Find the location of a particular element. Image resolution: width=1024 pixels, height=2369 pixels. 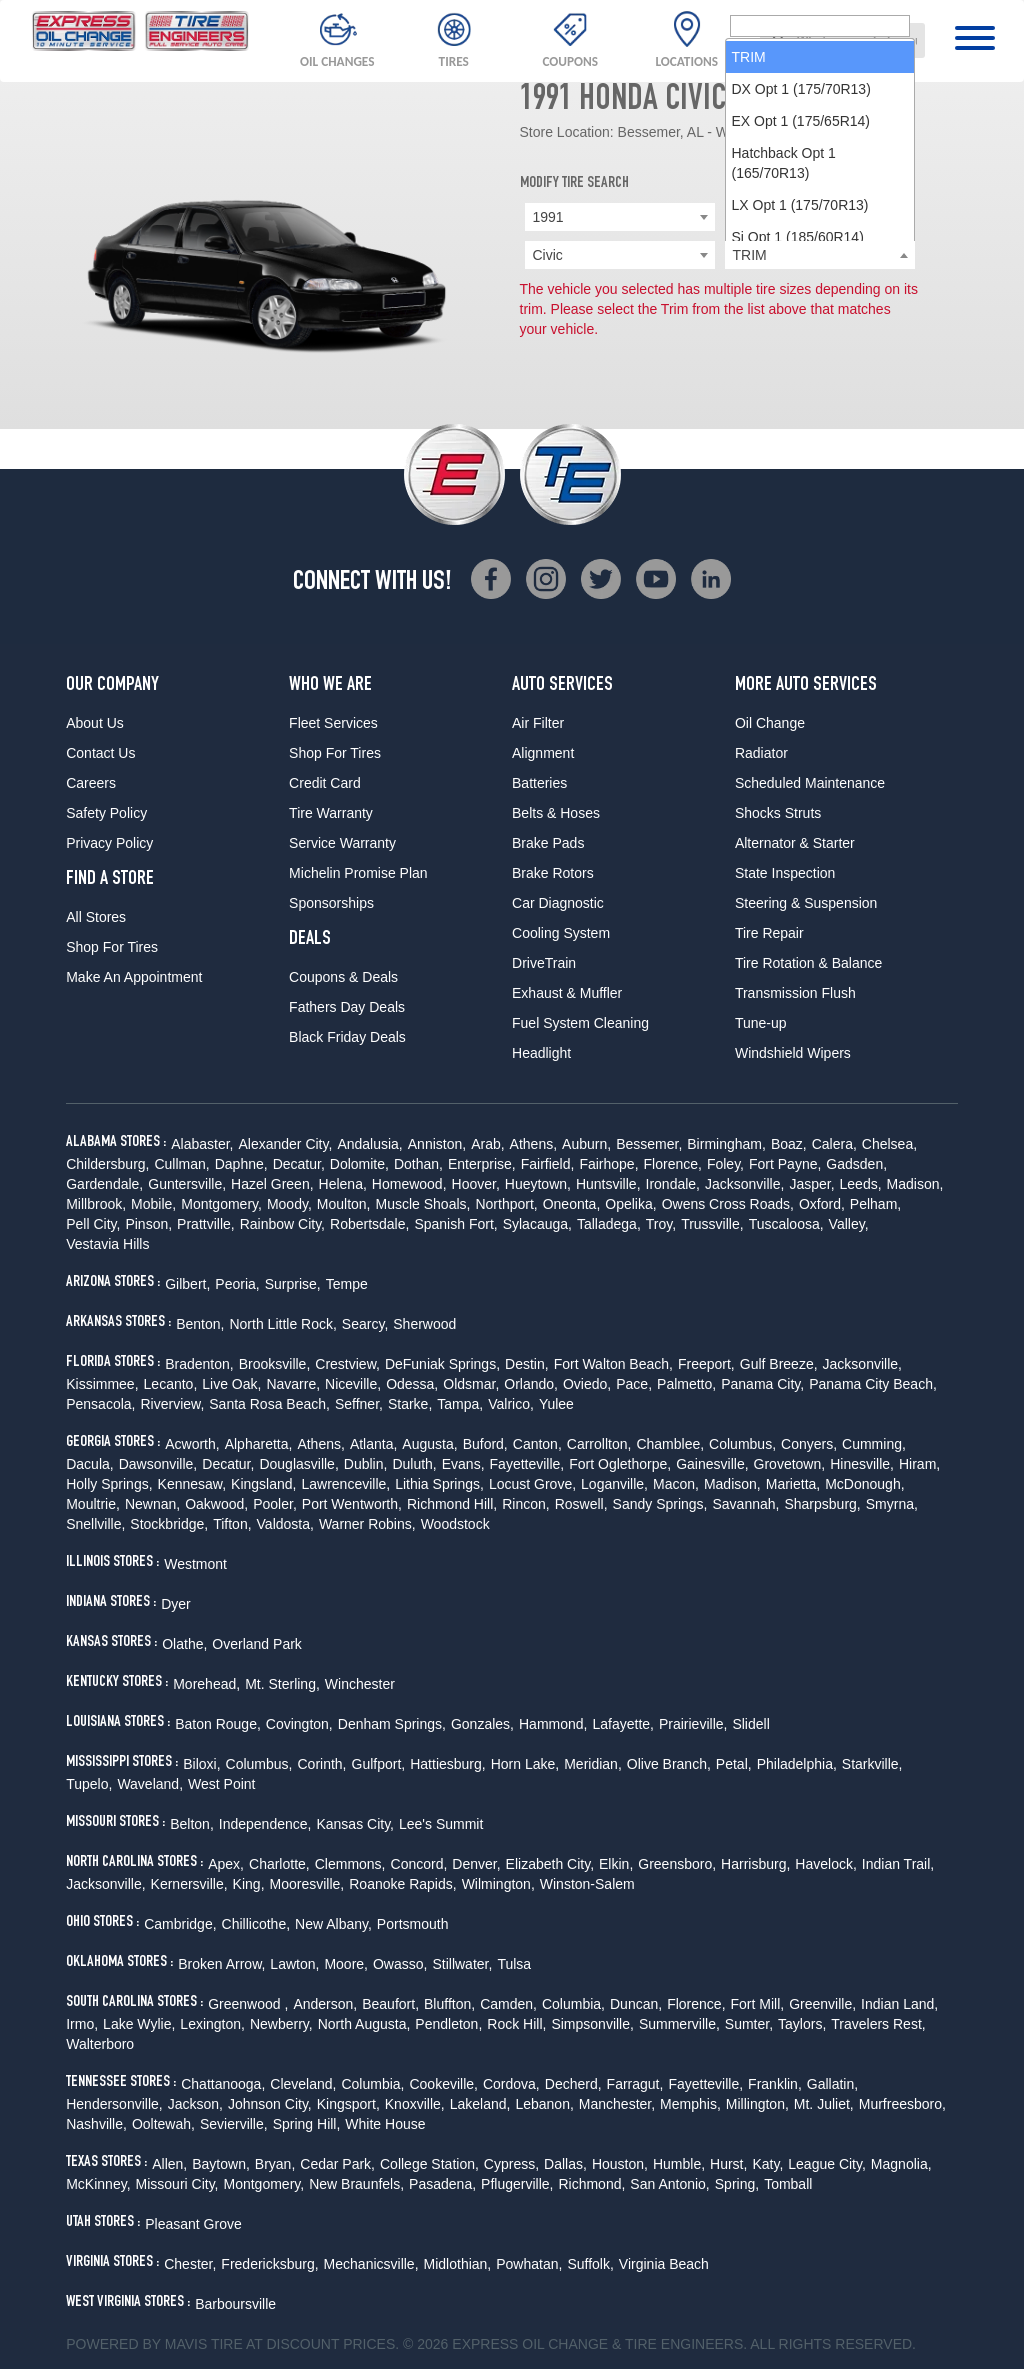

Crestview, is located at coordinates (347, 1364).